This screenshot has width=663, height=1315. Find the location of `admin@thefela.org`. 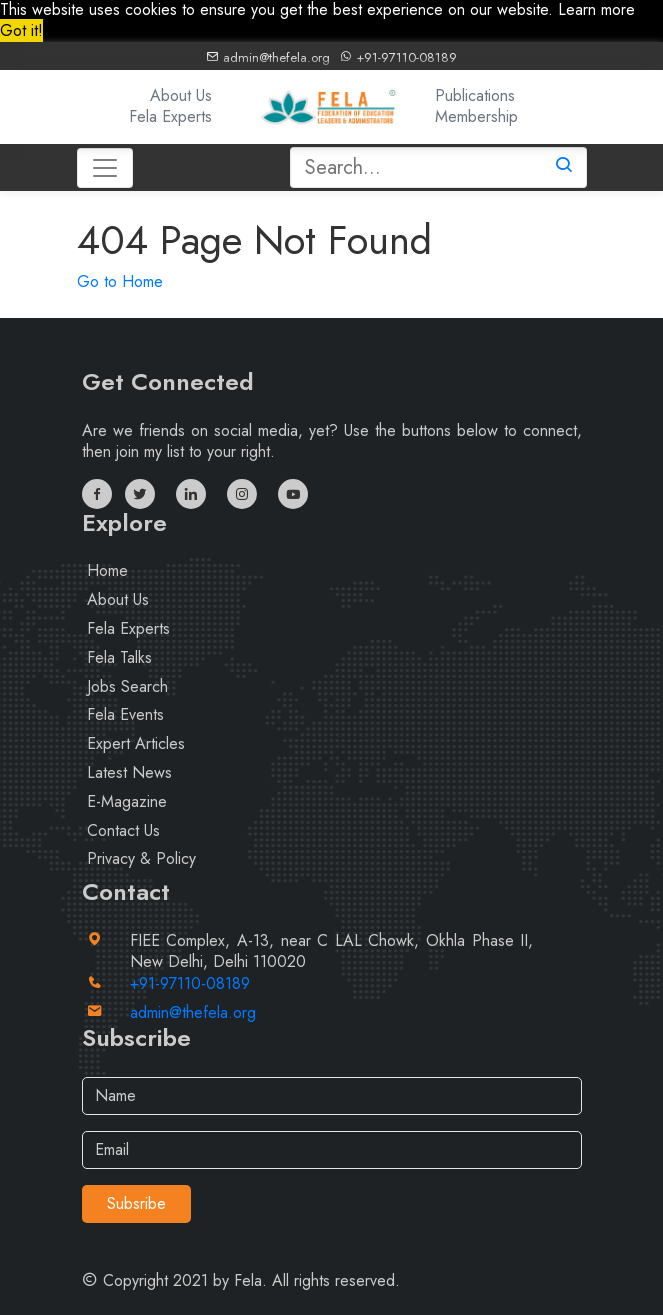

admin@thefela.org is located at coordinates (268, 57).